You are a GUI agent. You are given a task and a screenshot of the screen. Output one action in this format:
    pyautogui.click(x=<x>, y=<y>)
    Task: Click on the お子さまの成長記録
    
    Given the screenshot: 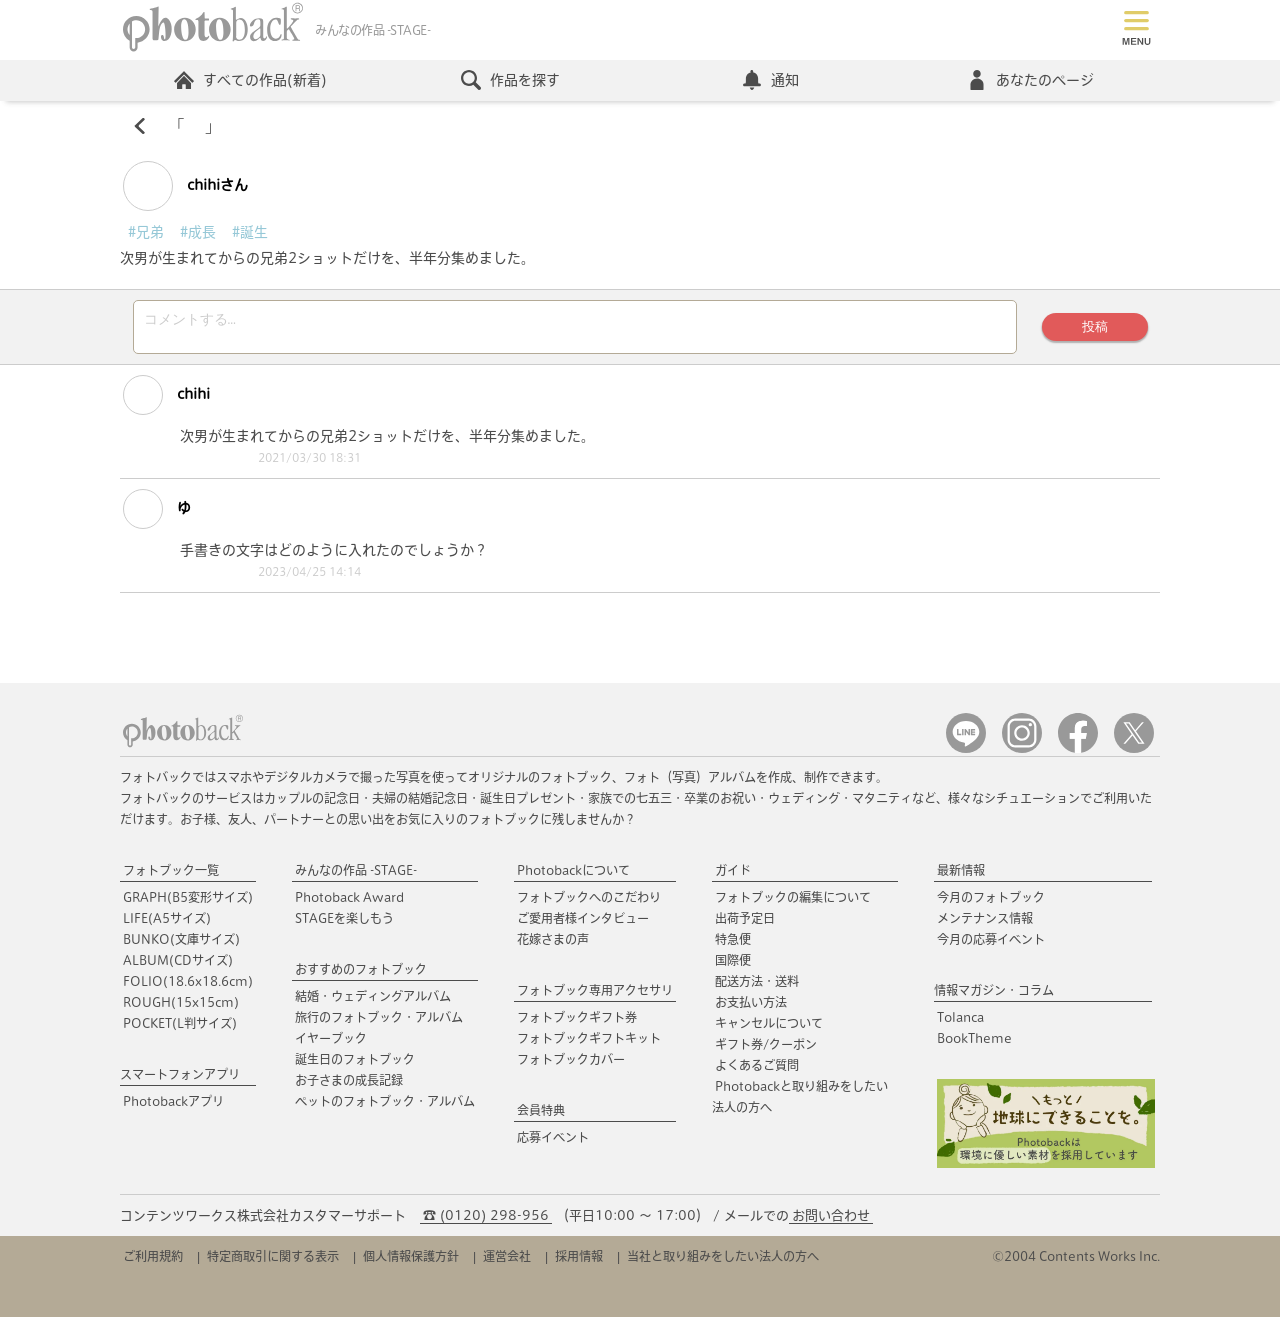 What is the action you would take?
    pyautogui.click(x=349, y=1086)
    